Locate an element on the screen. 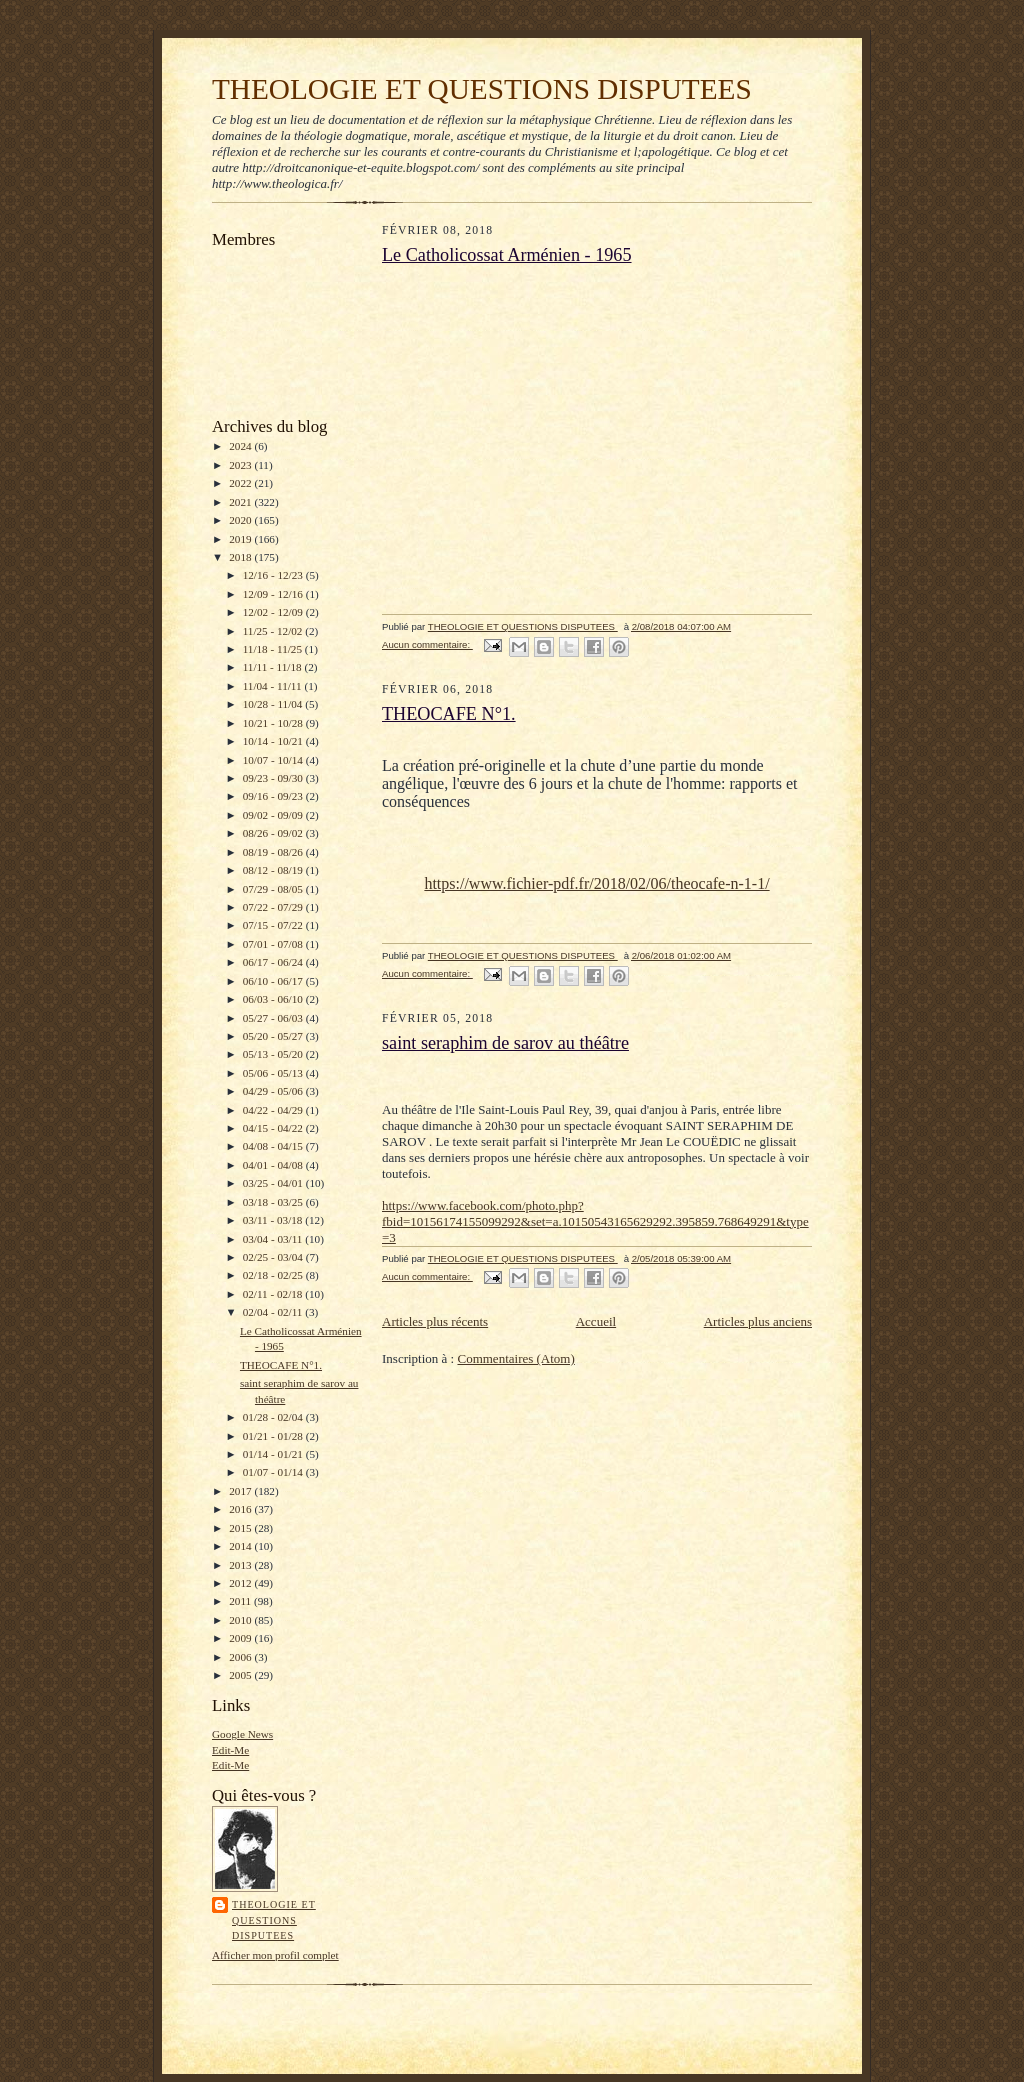  2009 is located at coordinates (241, 1638).